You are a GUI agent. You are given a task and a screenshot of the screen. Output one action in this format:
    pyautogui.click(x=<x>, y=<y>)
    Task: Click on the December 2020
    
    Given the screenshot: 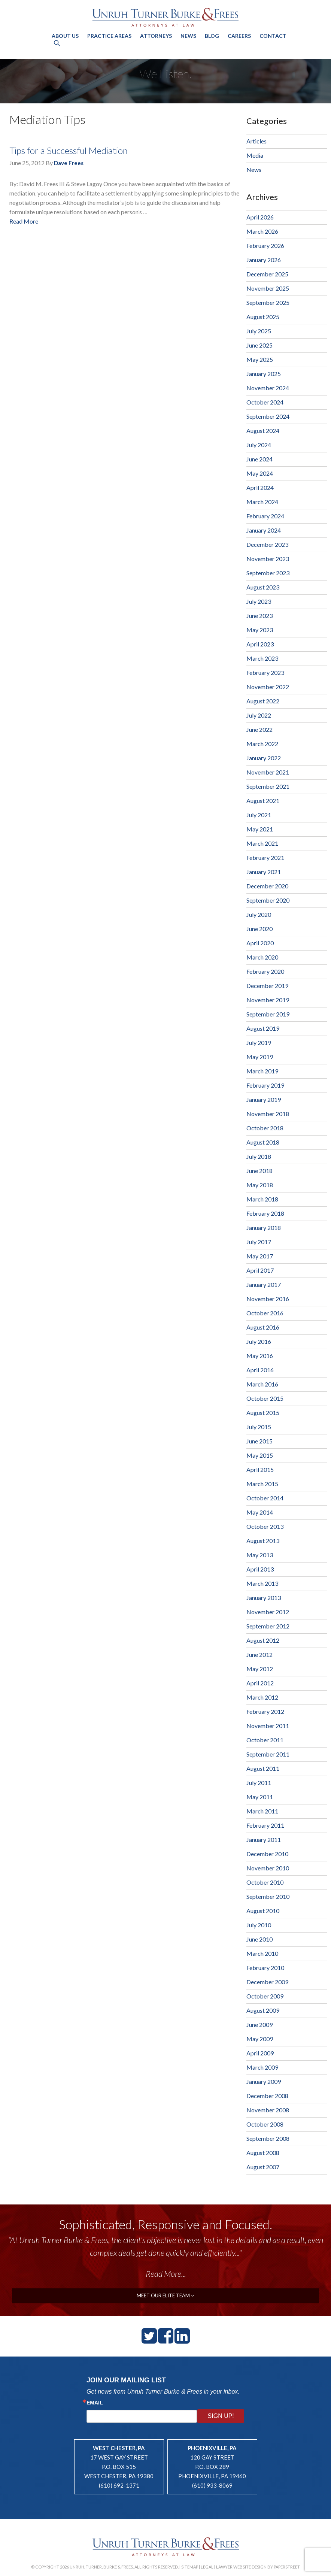 What is the action you would take?
    pyautogui.click(x=267, y=886)
    